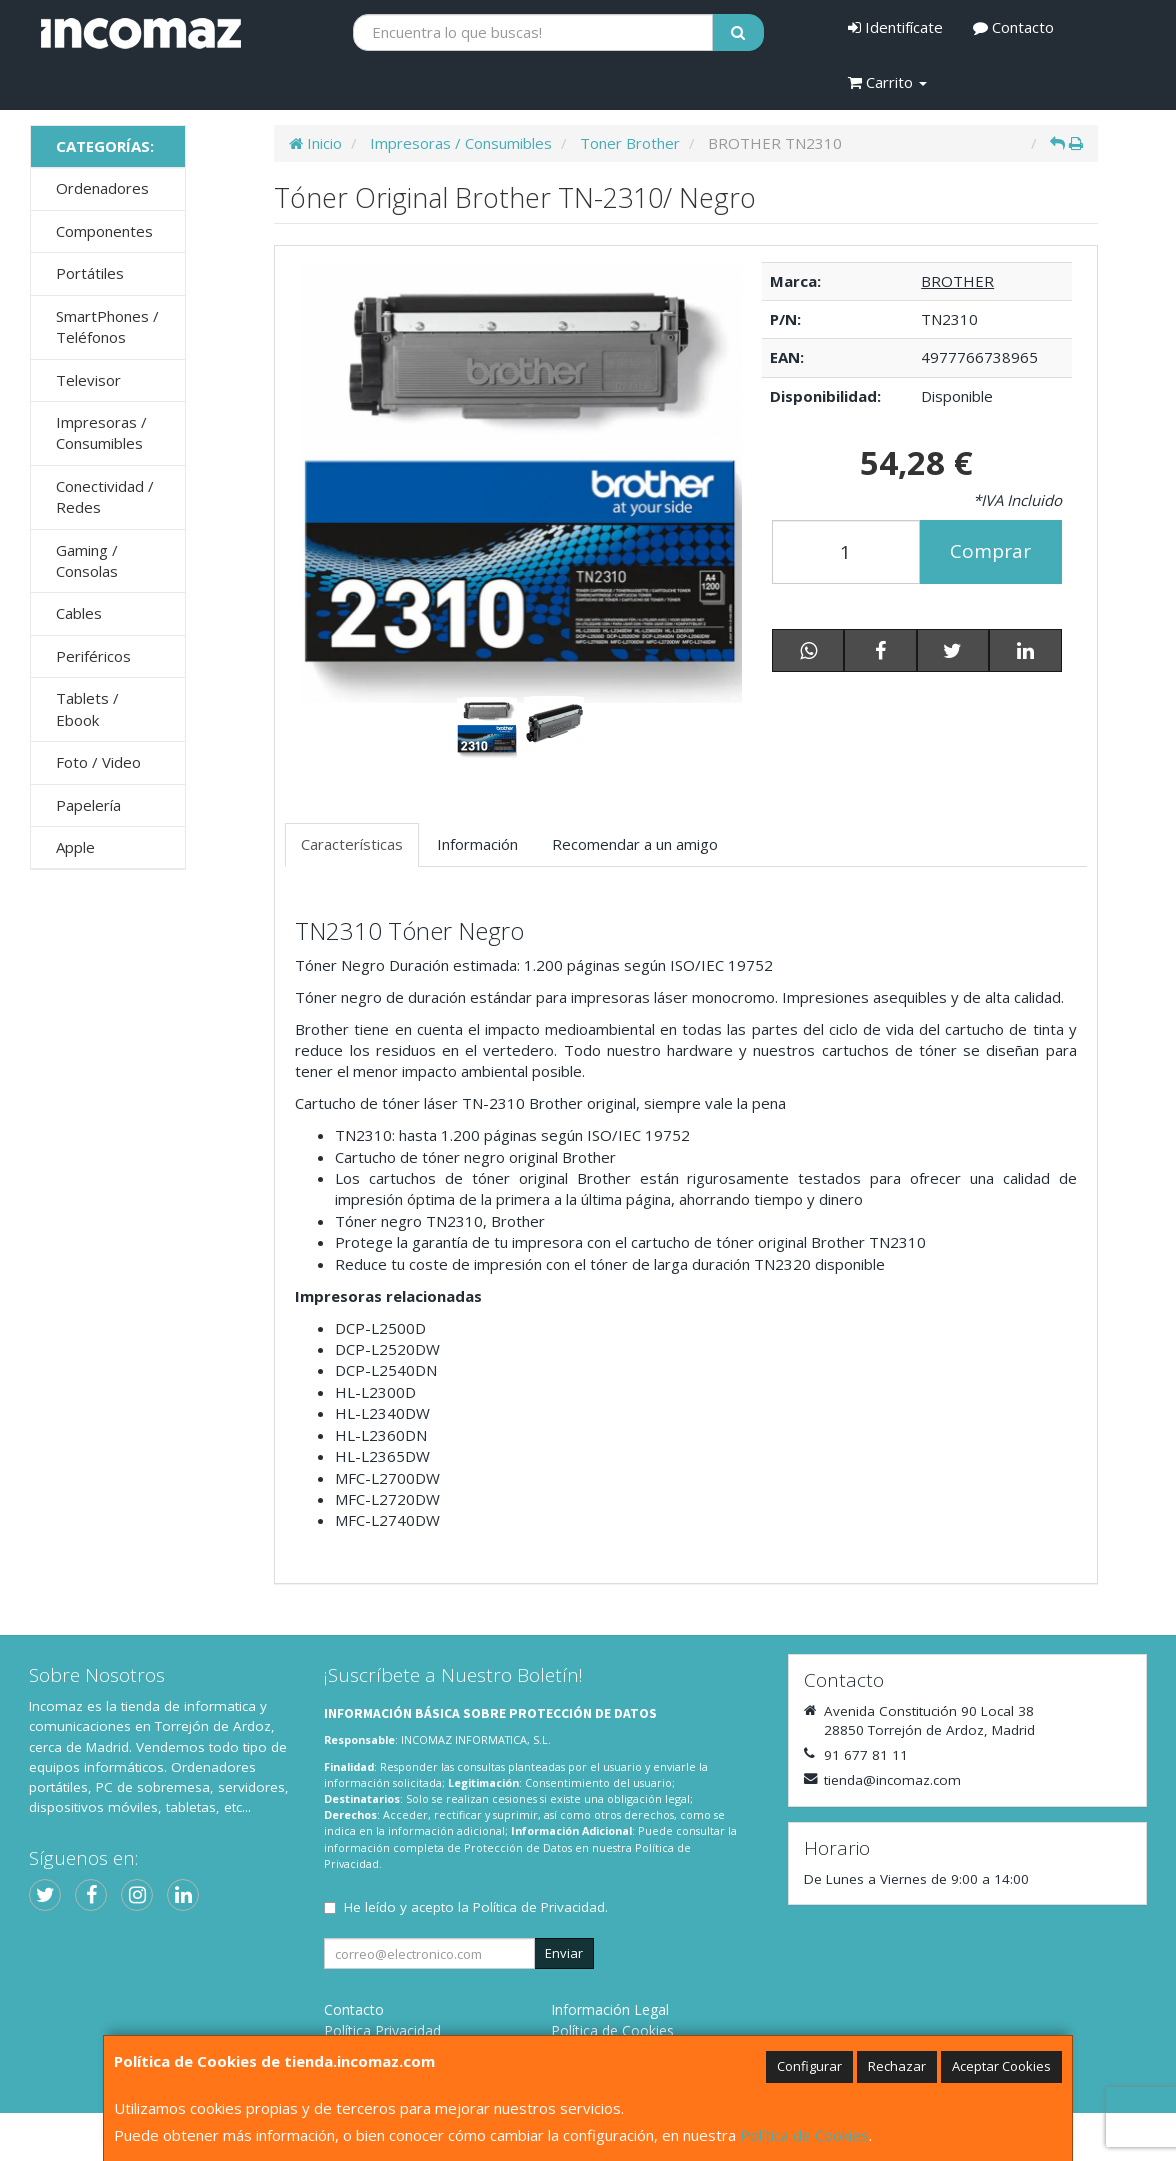  I want to click on Política Privacidad, so click(382, 2030).